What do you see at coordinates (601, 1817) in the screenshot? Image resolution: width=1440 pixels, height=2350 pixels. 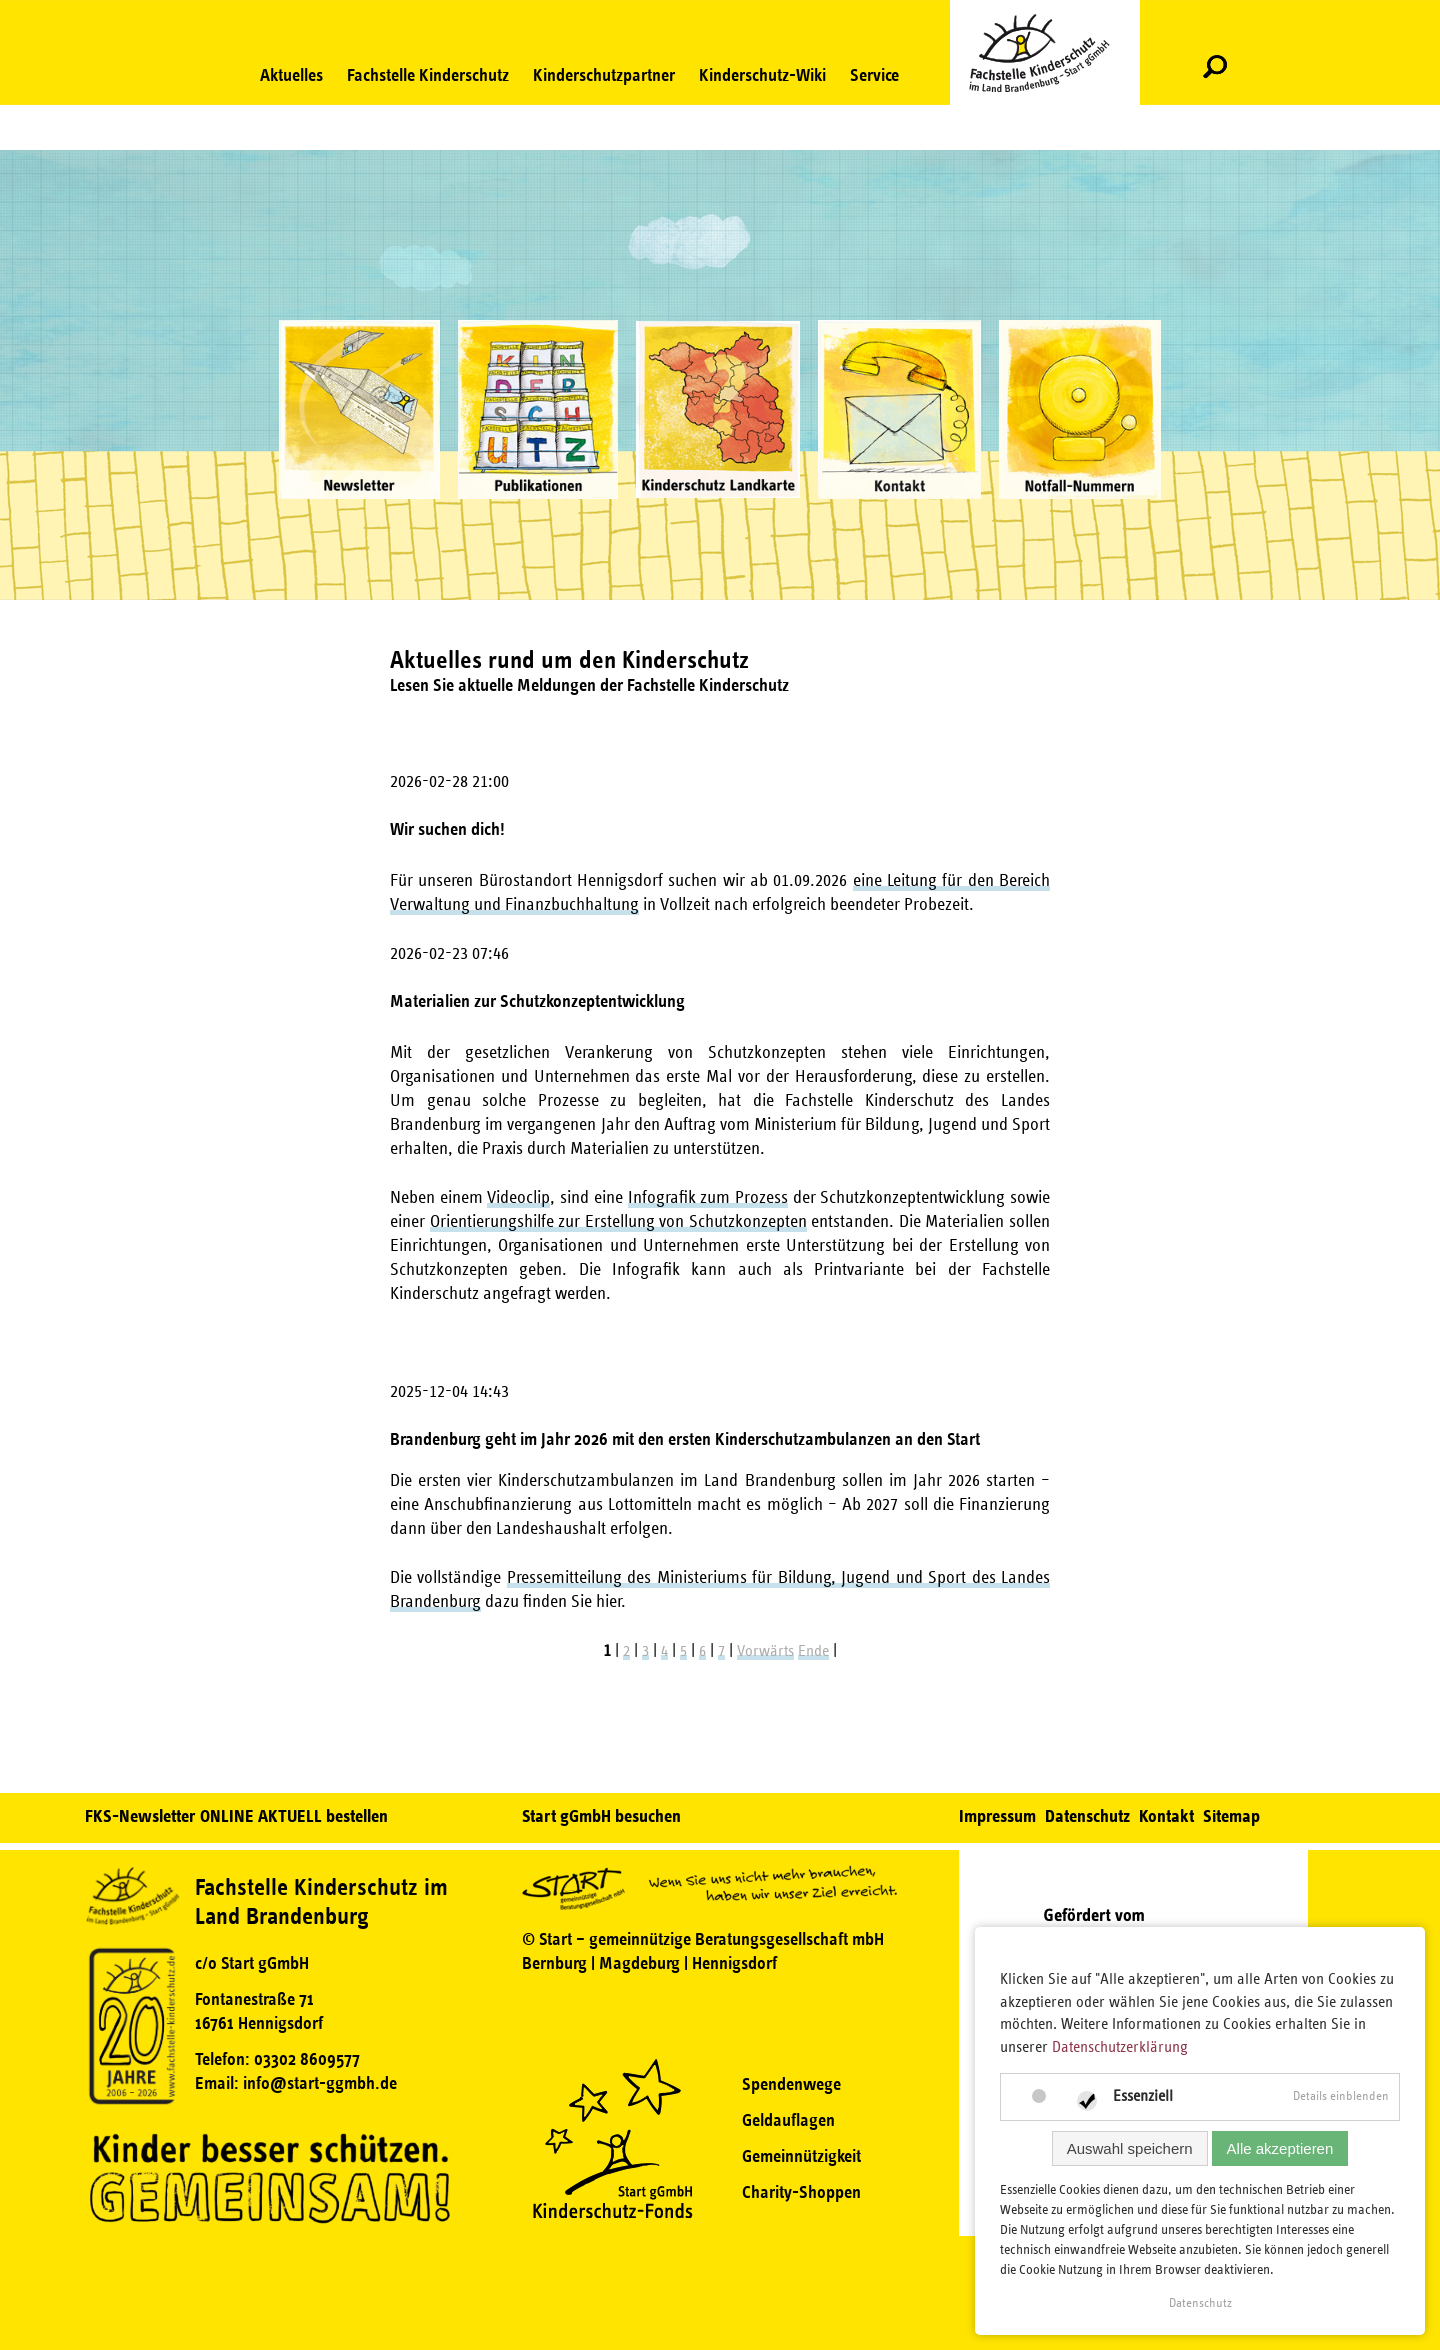 I see `Start gGmbH besuchen` at bounding box center [601, 1817].